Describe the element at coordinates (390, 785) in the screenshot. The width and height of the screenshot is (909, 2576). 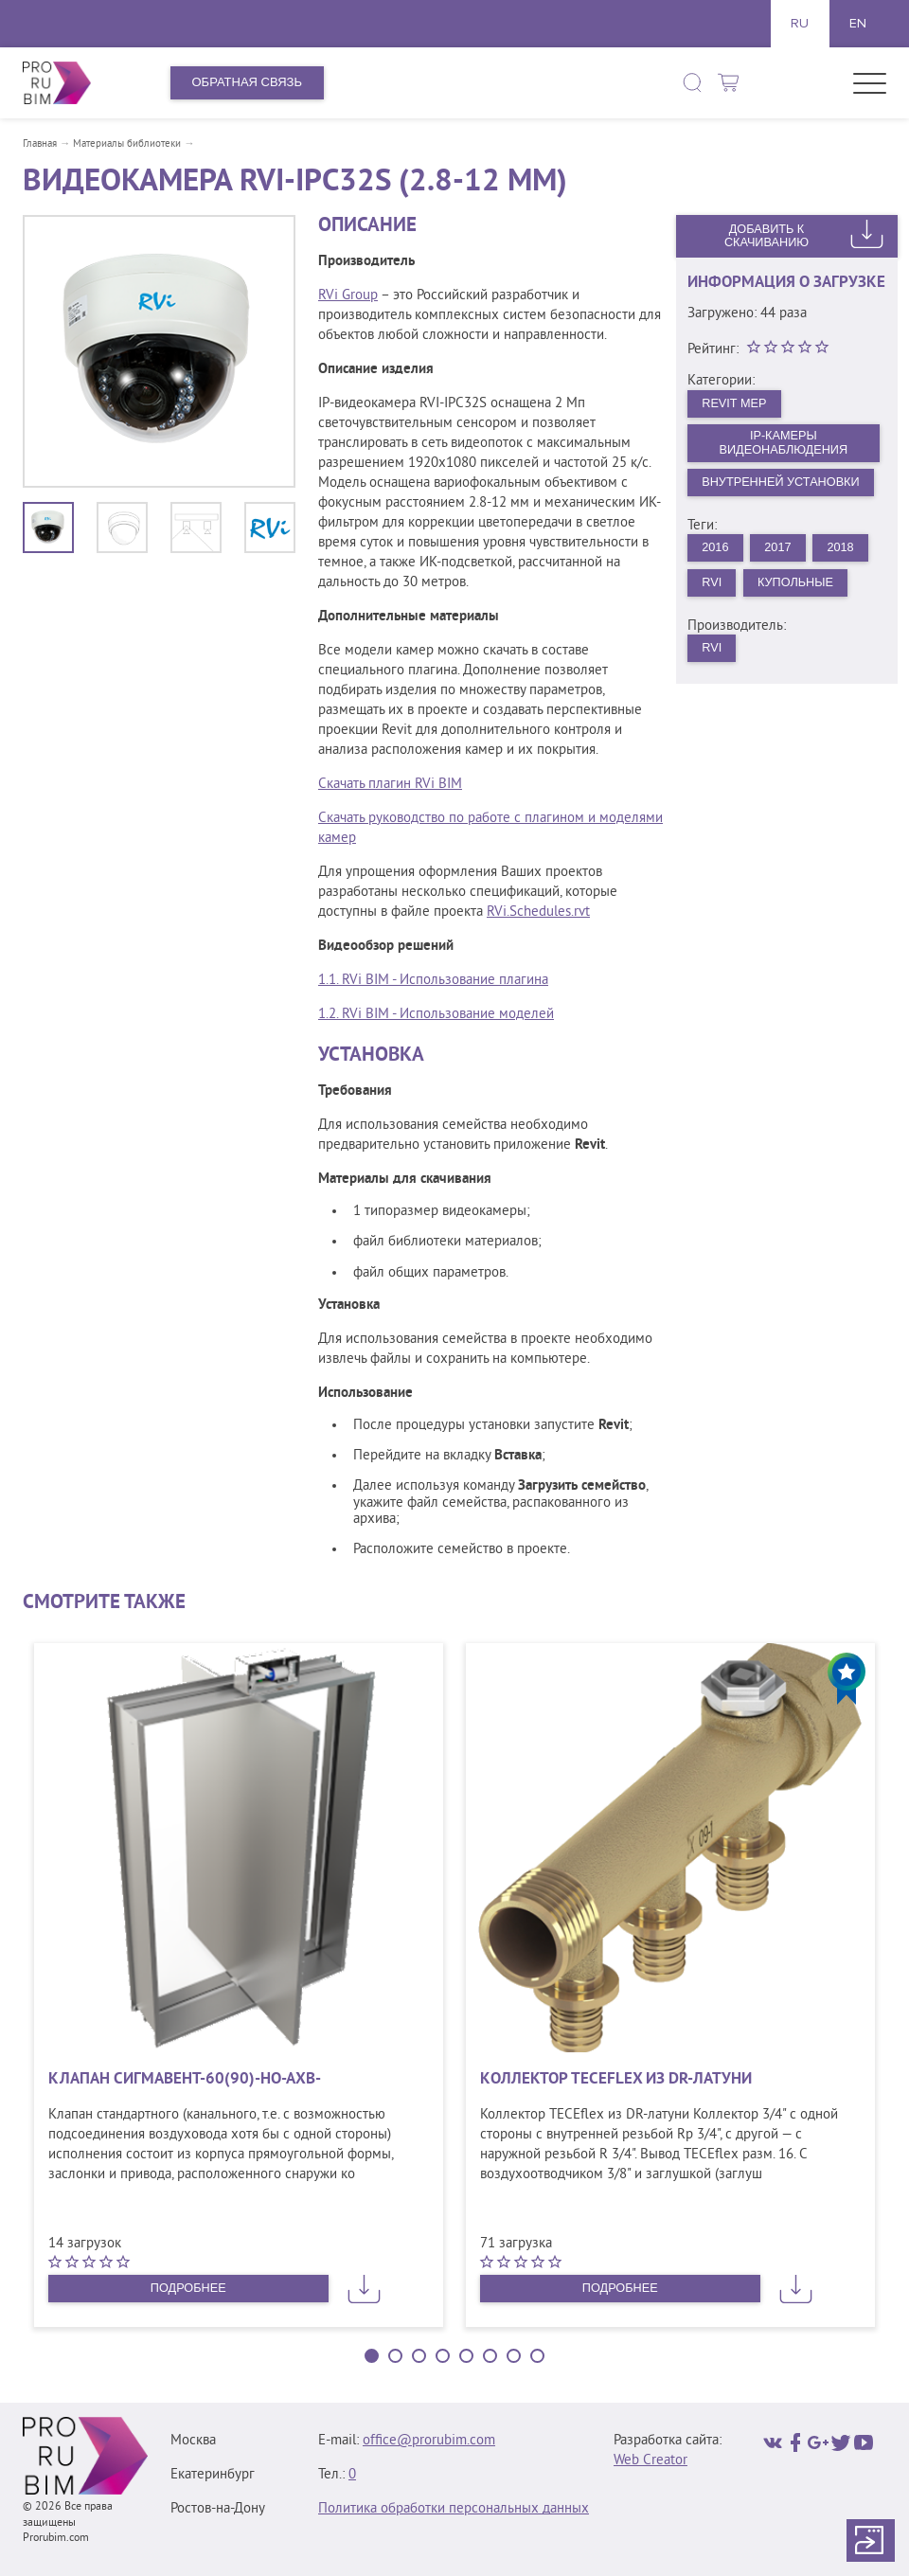
I see `Скачать плагин RVi BIM` at that location.